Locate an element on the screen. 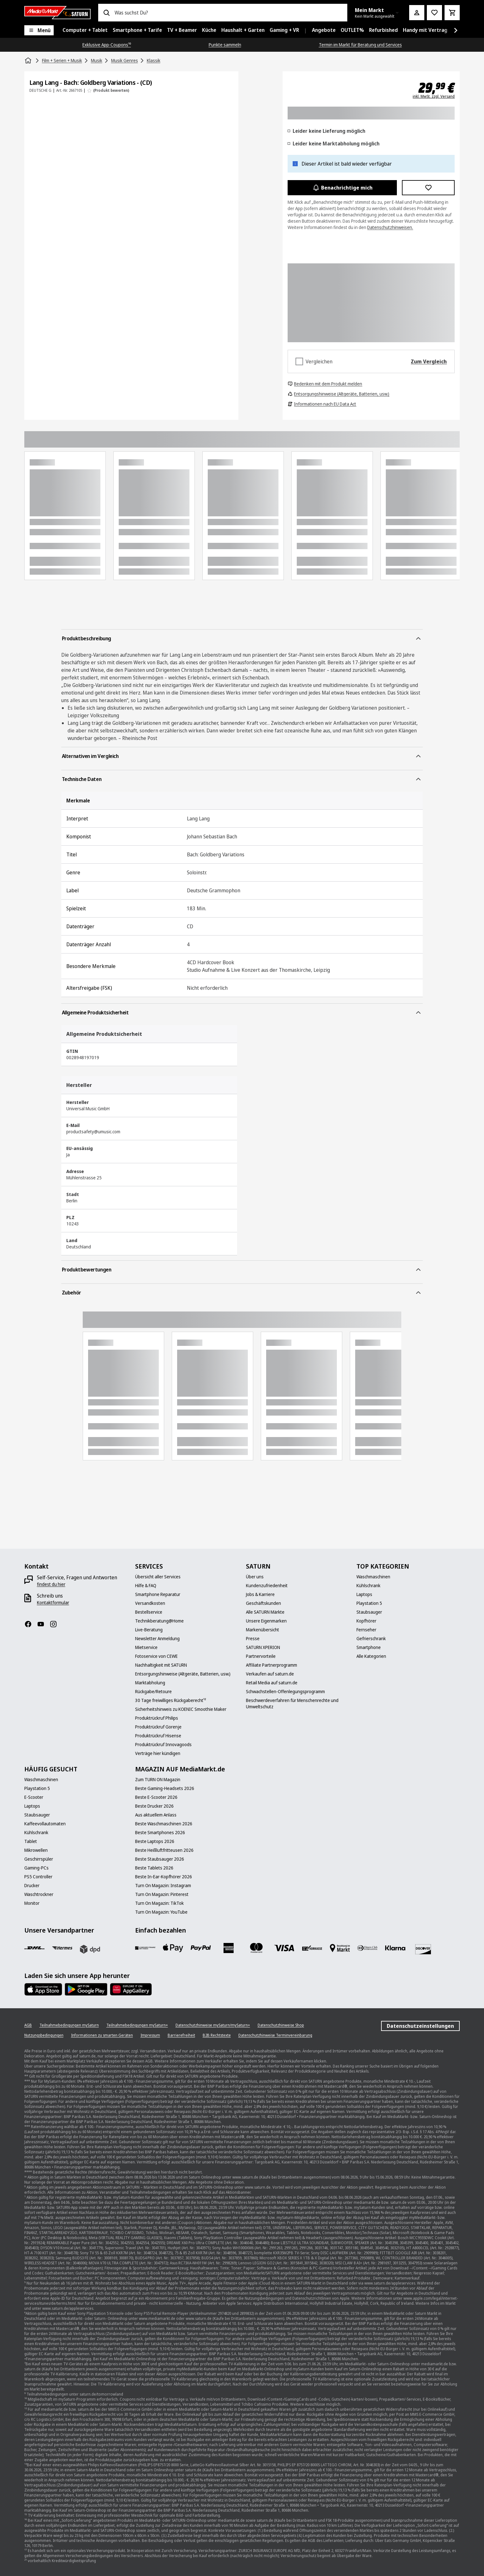  [Datenschutzhinweise mySaturn/mySaturn+] is located at coordinates (213, 2025).